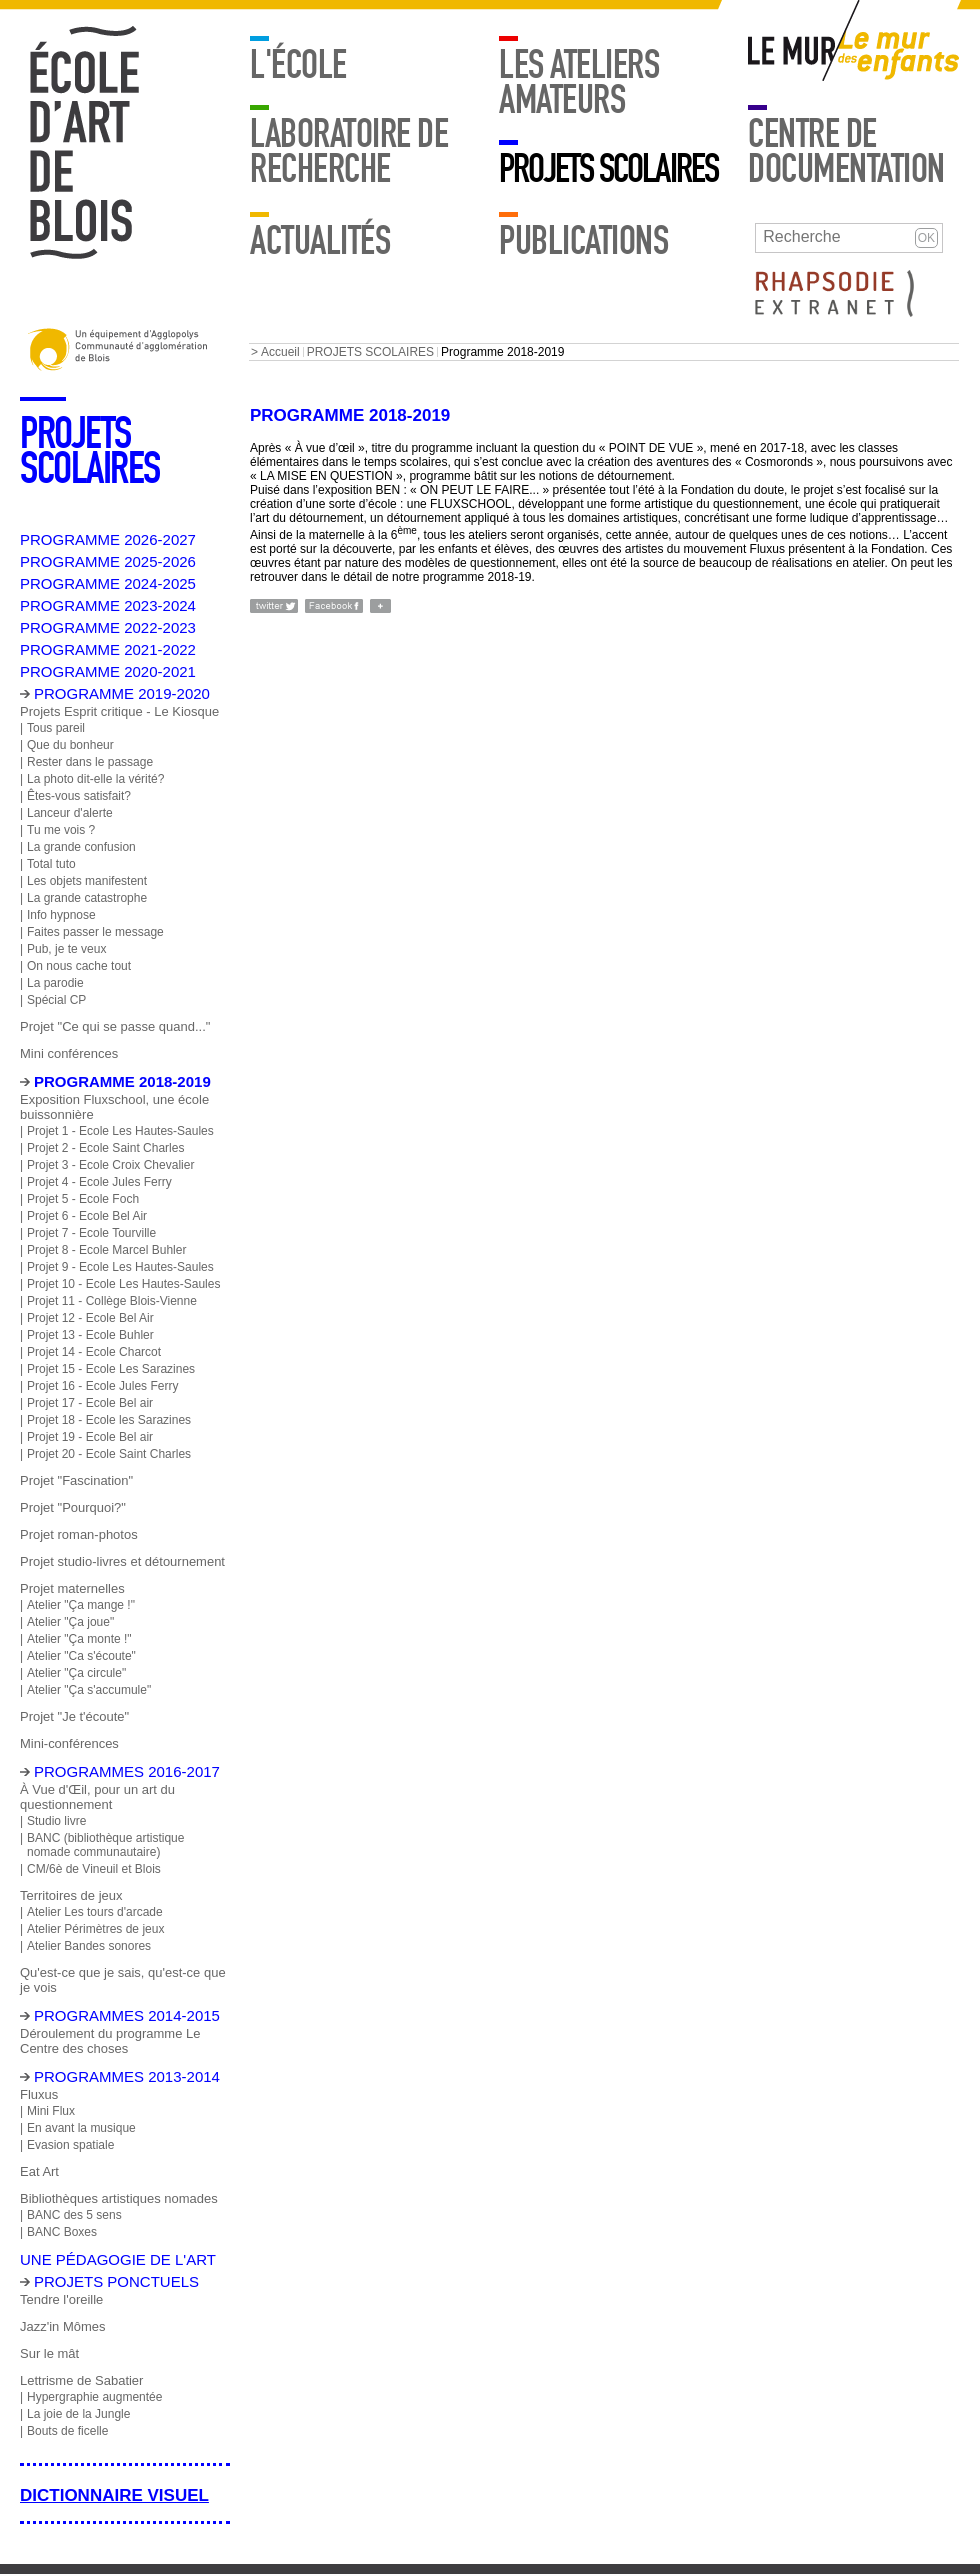 The image size is (980, 2574). I want to click on Projets Esprit critique - Le Kiosque, so click(119, 711).